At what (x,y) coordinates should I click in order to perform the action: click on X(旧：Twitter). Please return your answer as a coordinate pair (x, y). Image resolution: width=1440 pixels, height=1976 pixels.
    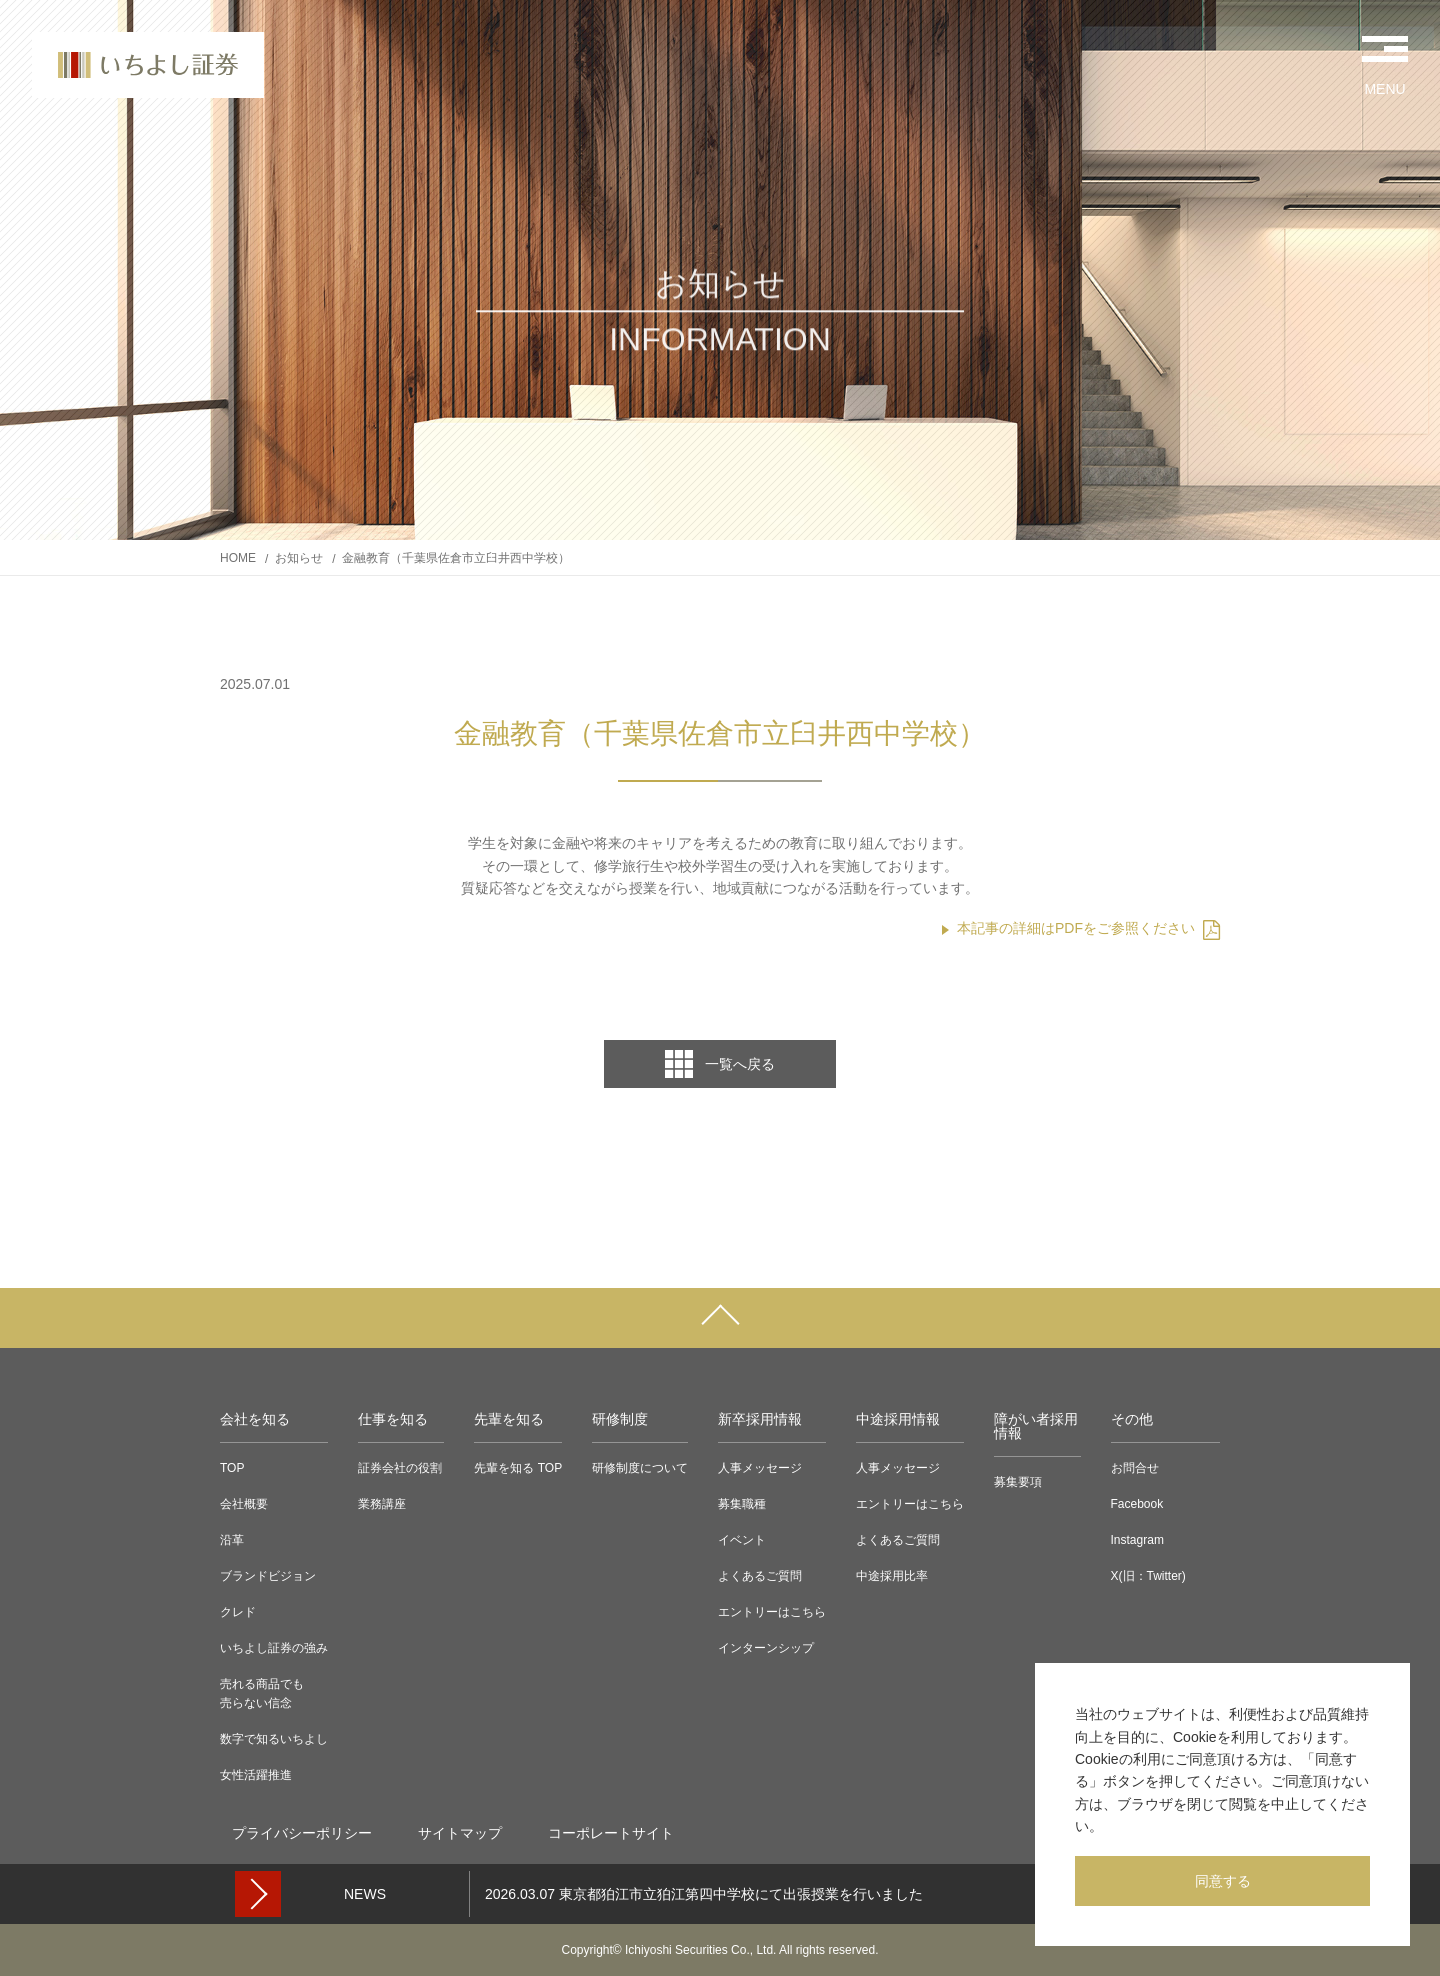
    Looking at the image, I should click on (1148, 1576).